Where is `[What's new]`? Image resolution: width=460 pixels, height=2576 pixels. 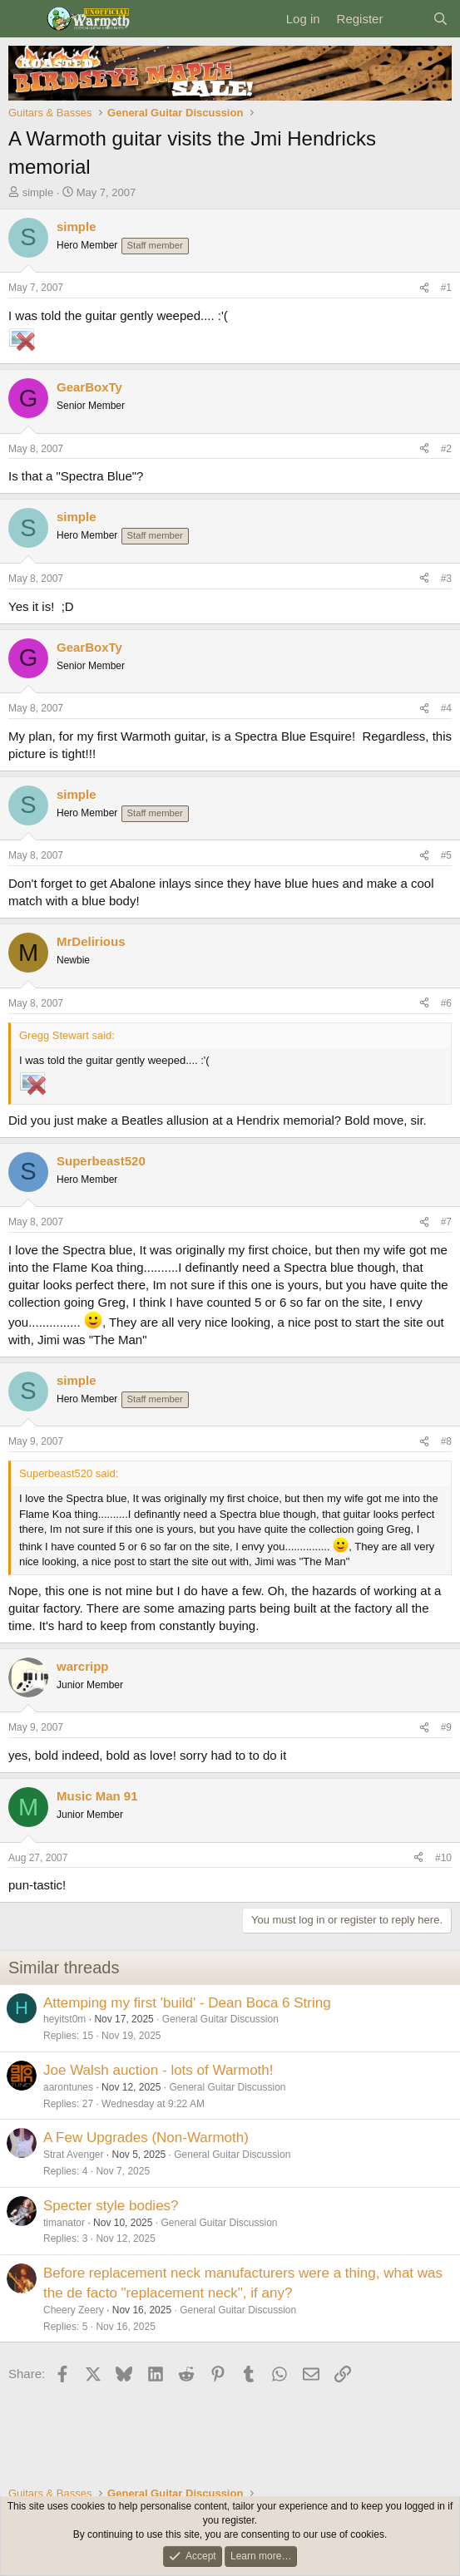
[What's new] is located at coordinates (407, 18).